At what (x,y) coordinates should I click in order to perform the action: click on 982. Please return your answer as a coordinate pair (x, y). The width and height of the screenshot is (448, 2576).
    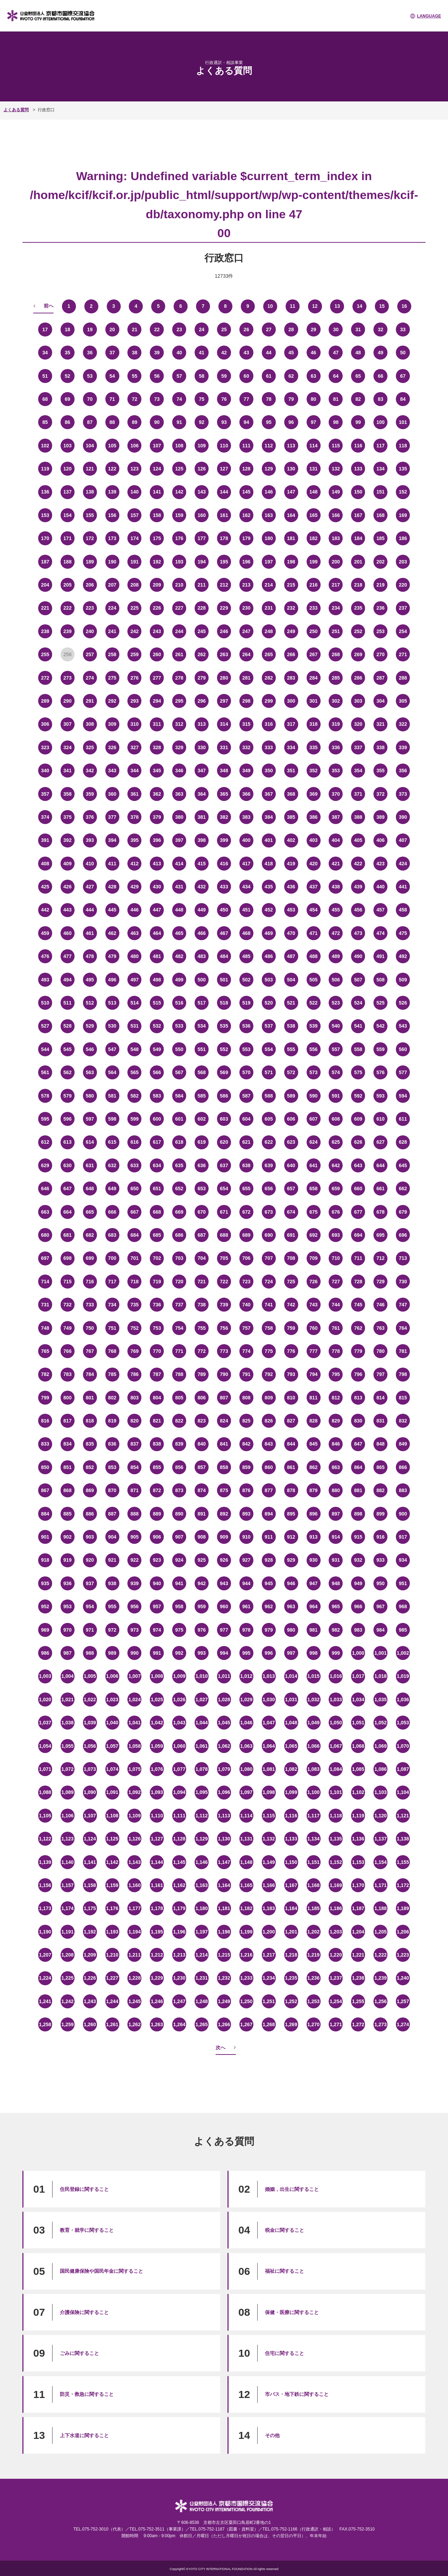
    Looking at the image, I should click on (336, 1630).